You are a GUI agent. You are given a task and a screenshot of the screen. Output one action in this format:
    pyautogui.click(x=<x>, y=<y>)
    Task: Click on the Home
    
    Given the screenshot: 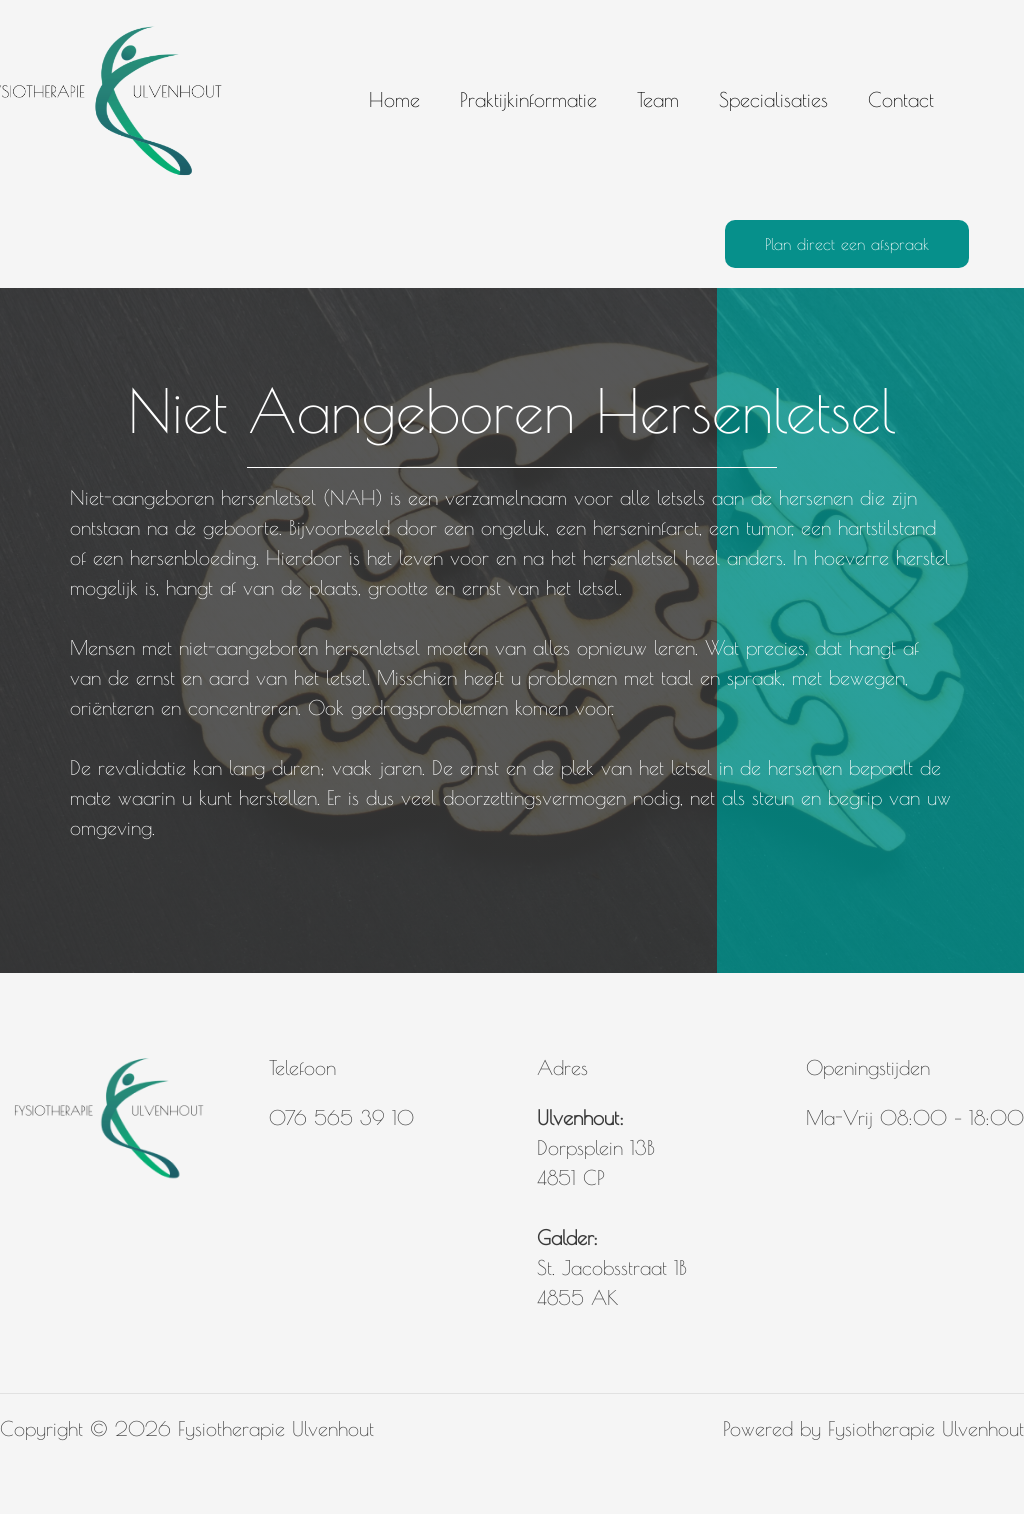 What is the action you would take?
    pyautogui.click(x=394, y=99)
    